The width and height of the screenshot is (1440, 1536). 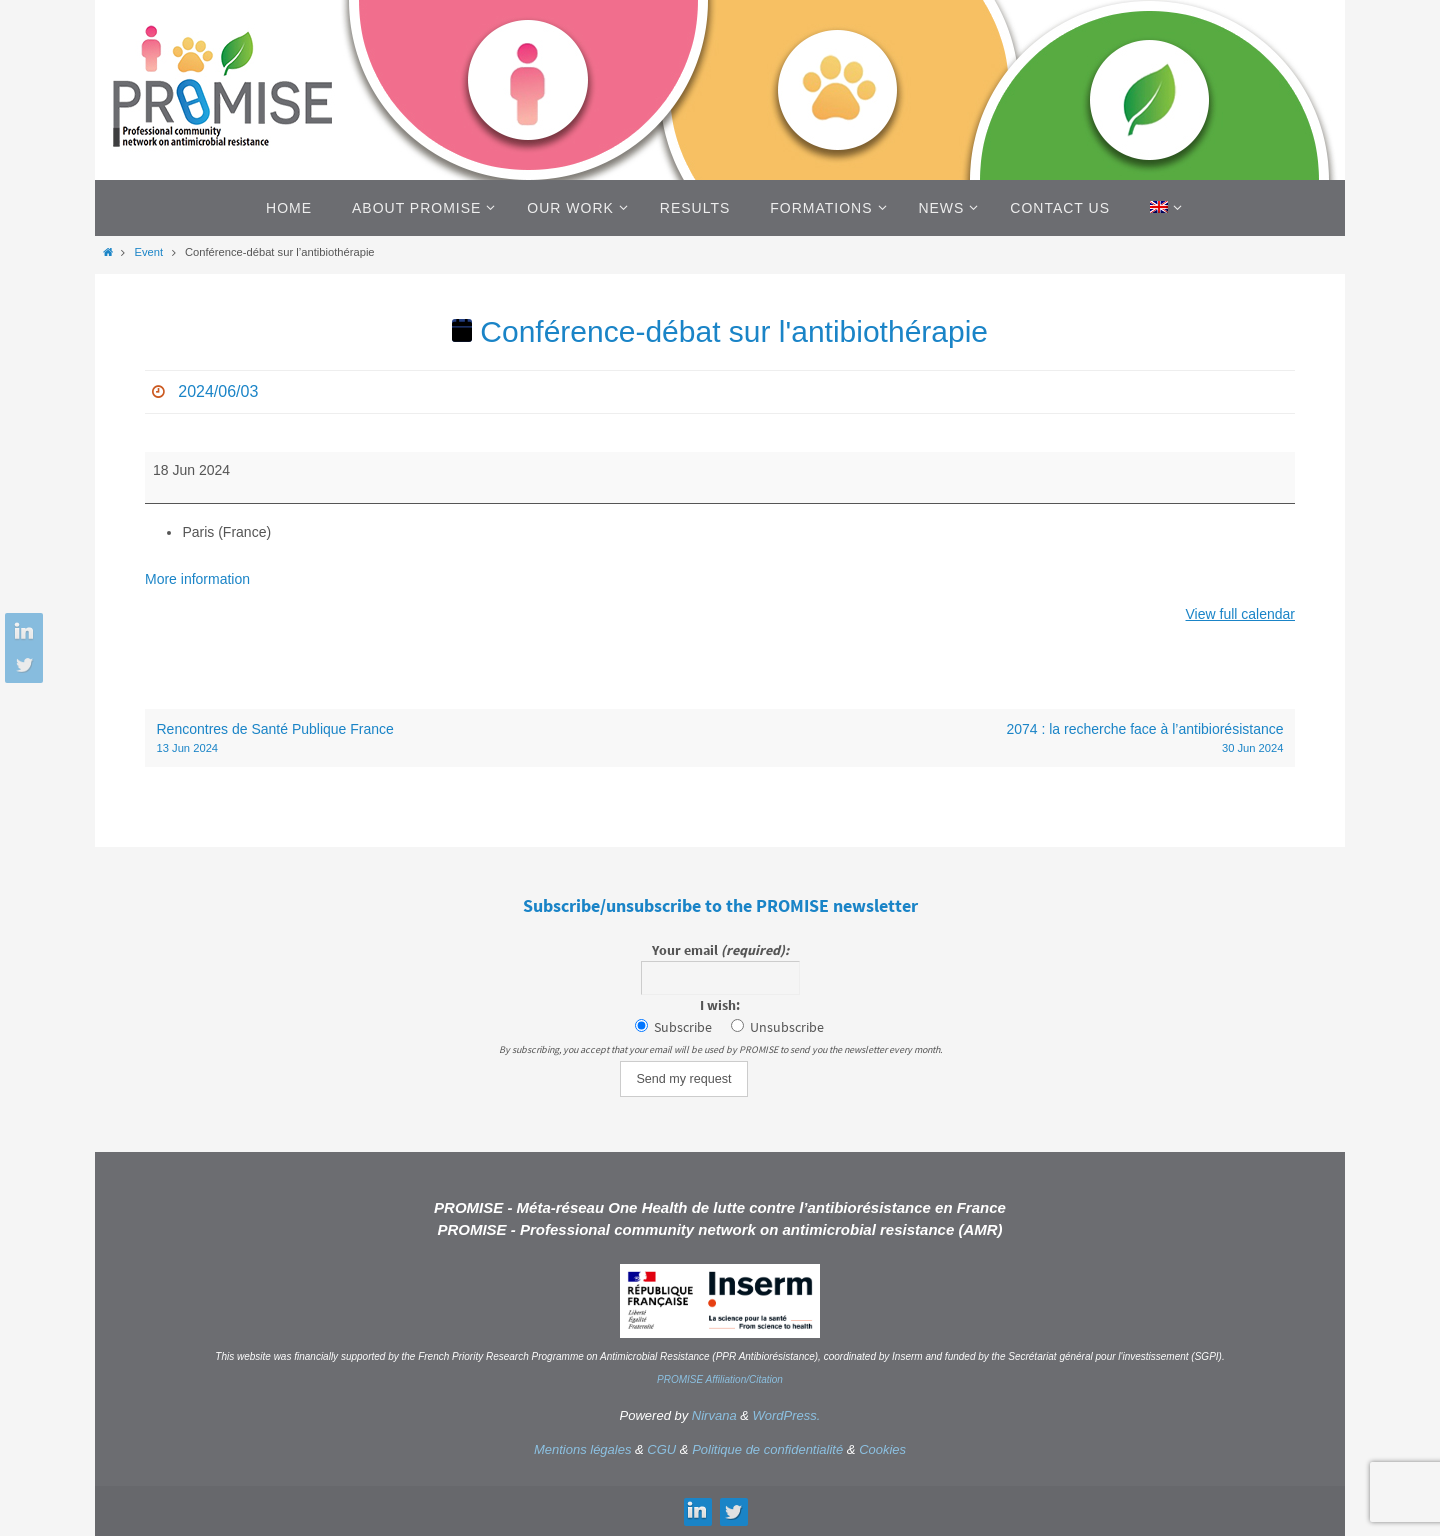 What do you see at coordinates (767, 1449) in the screenshot?
I see `Politique de confidentialité` at bounding box center [767, 1449].